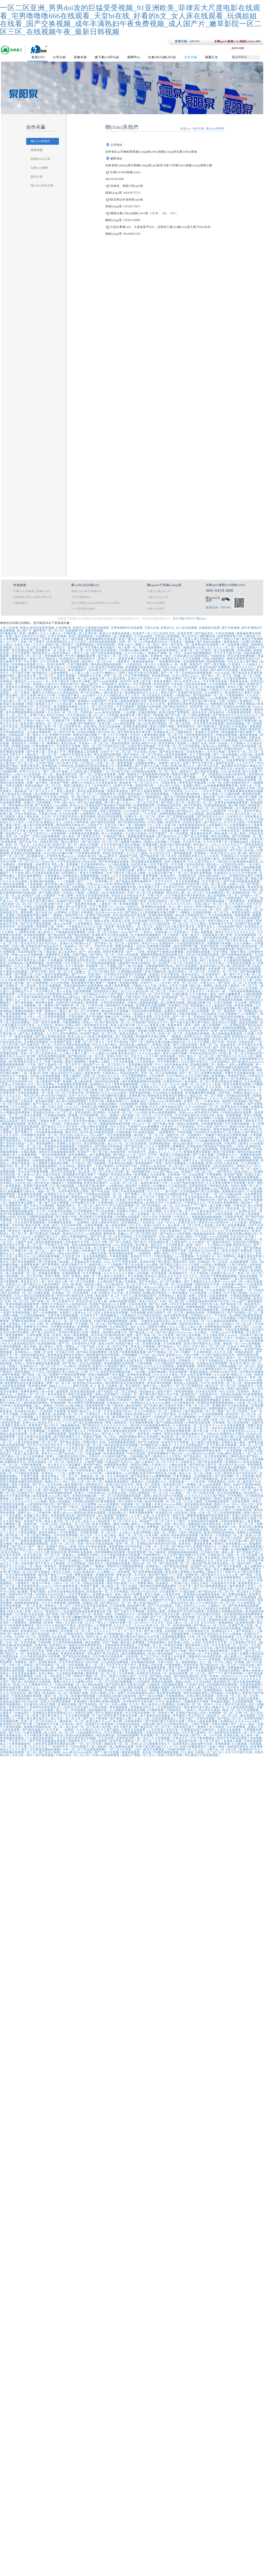  I want to click on 欧美肥妇bbw, so click(234, 692).